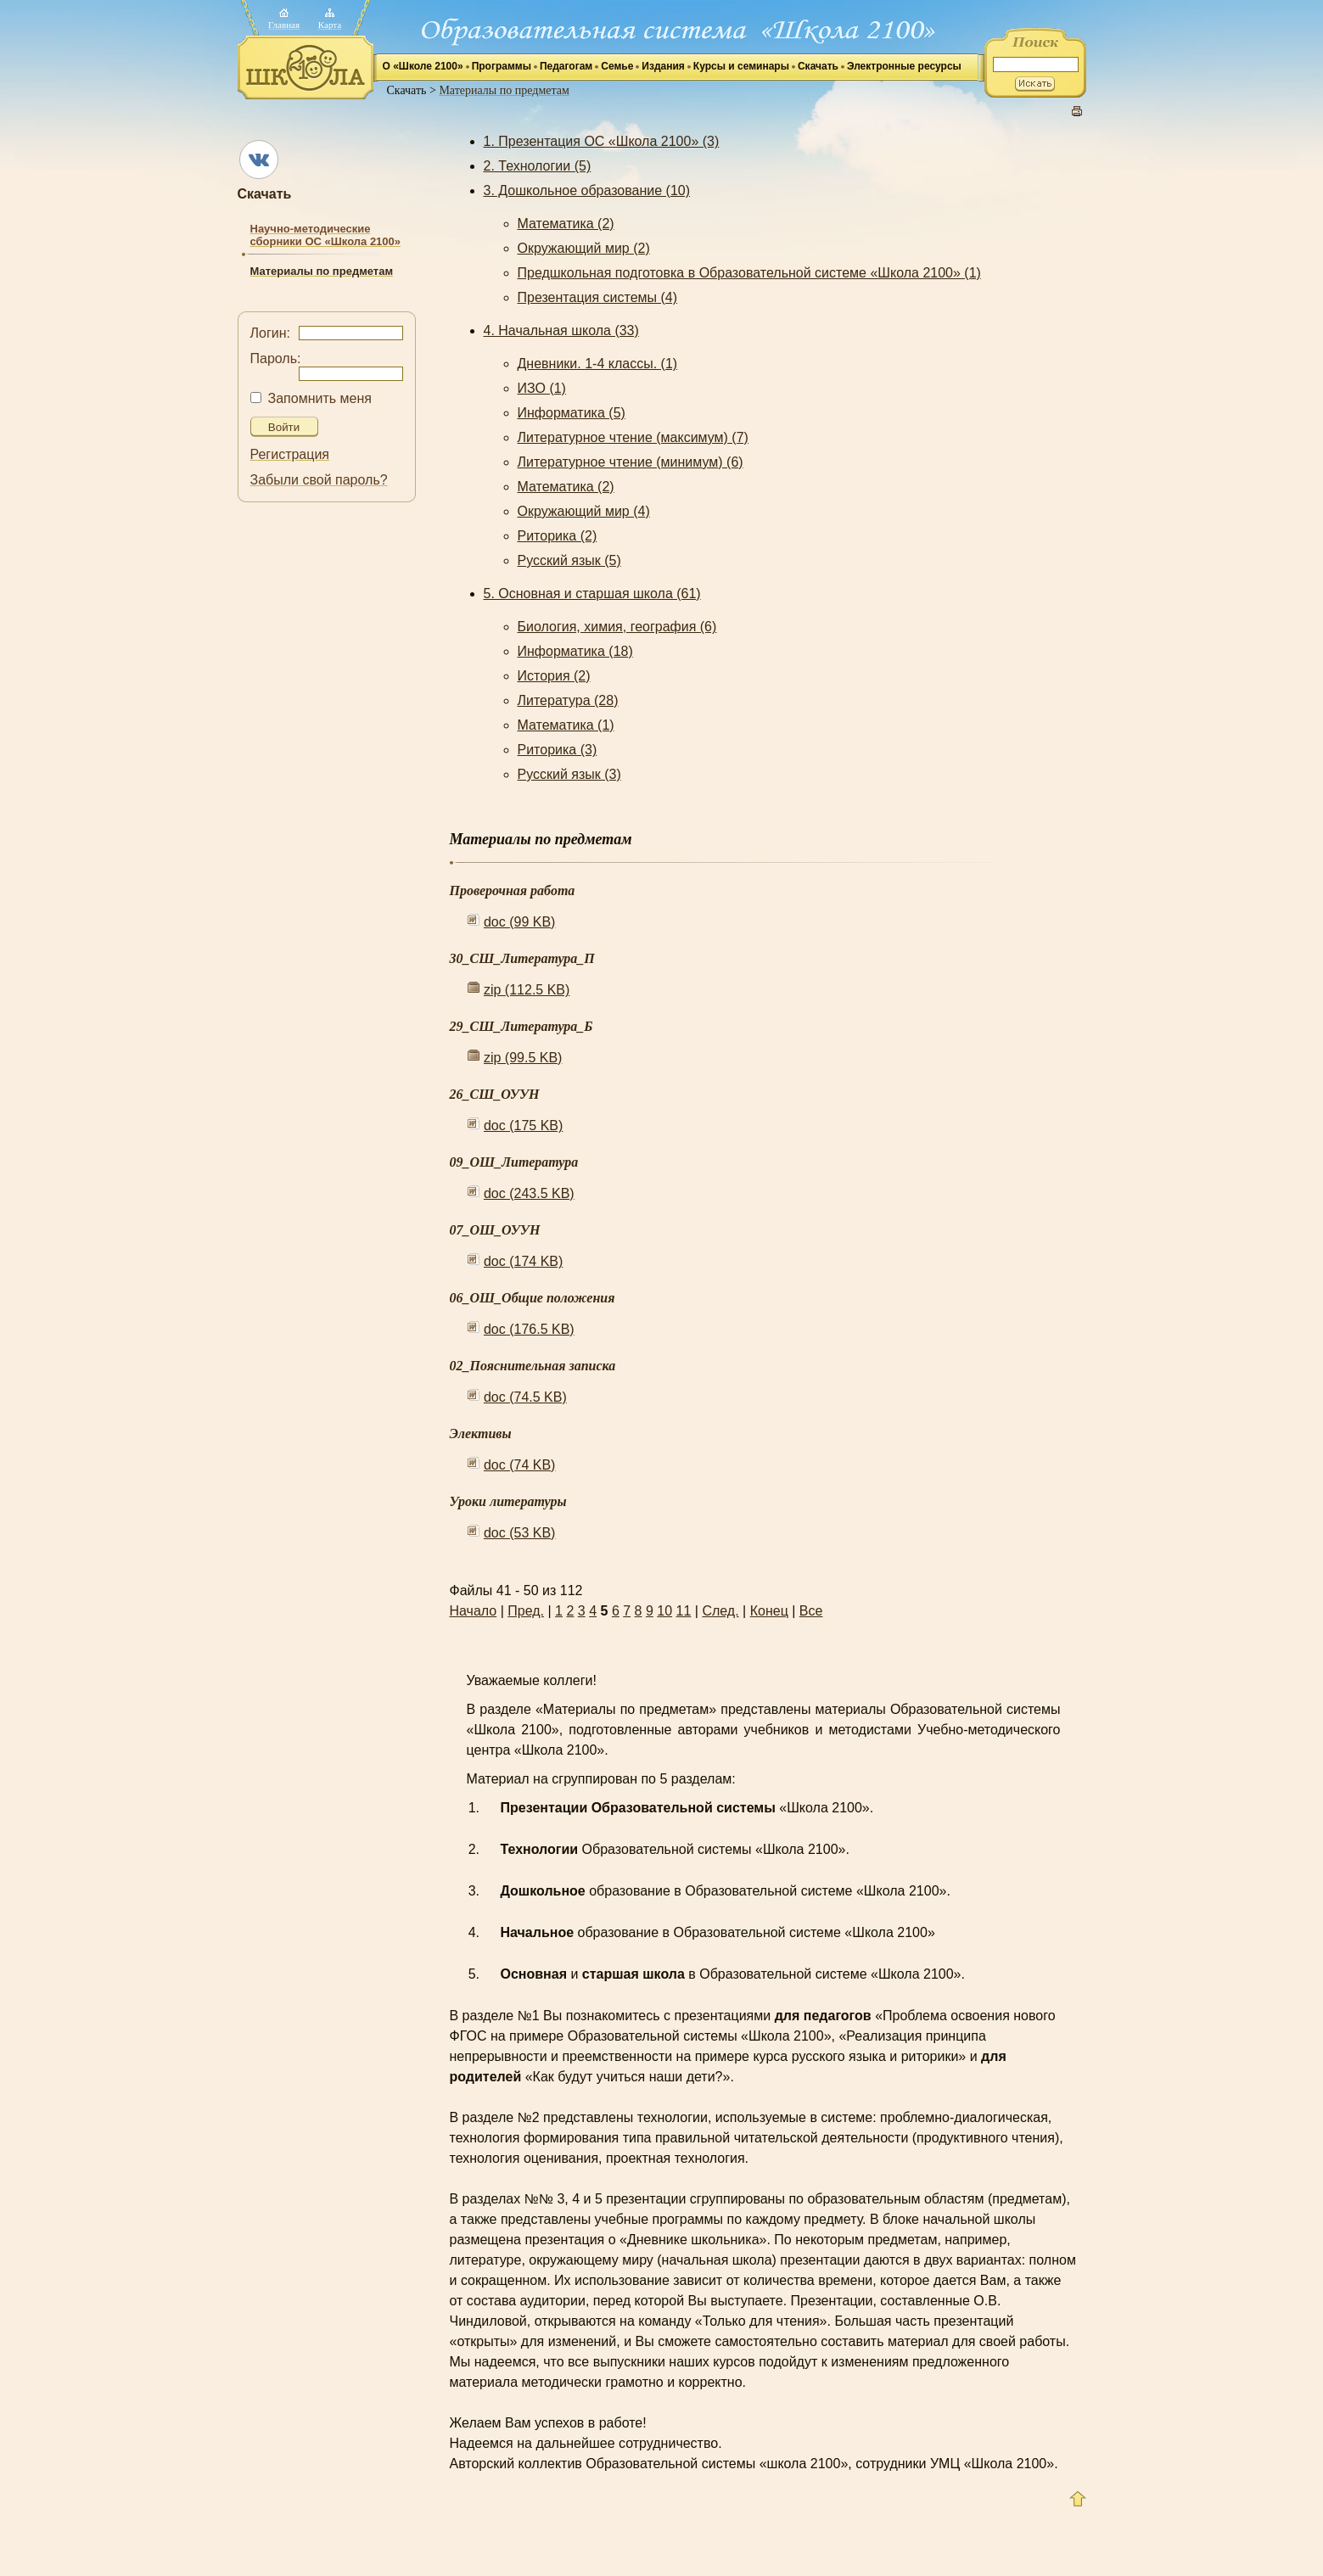  Describe the element at coordinates (584, 248) in the screenshot. I see `Окружающий мир (2)` at that location.